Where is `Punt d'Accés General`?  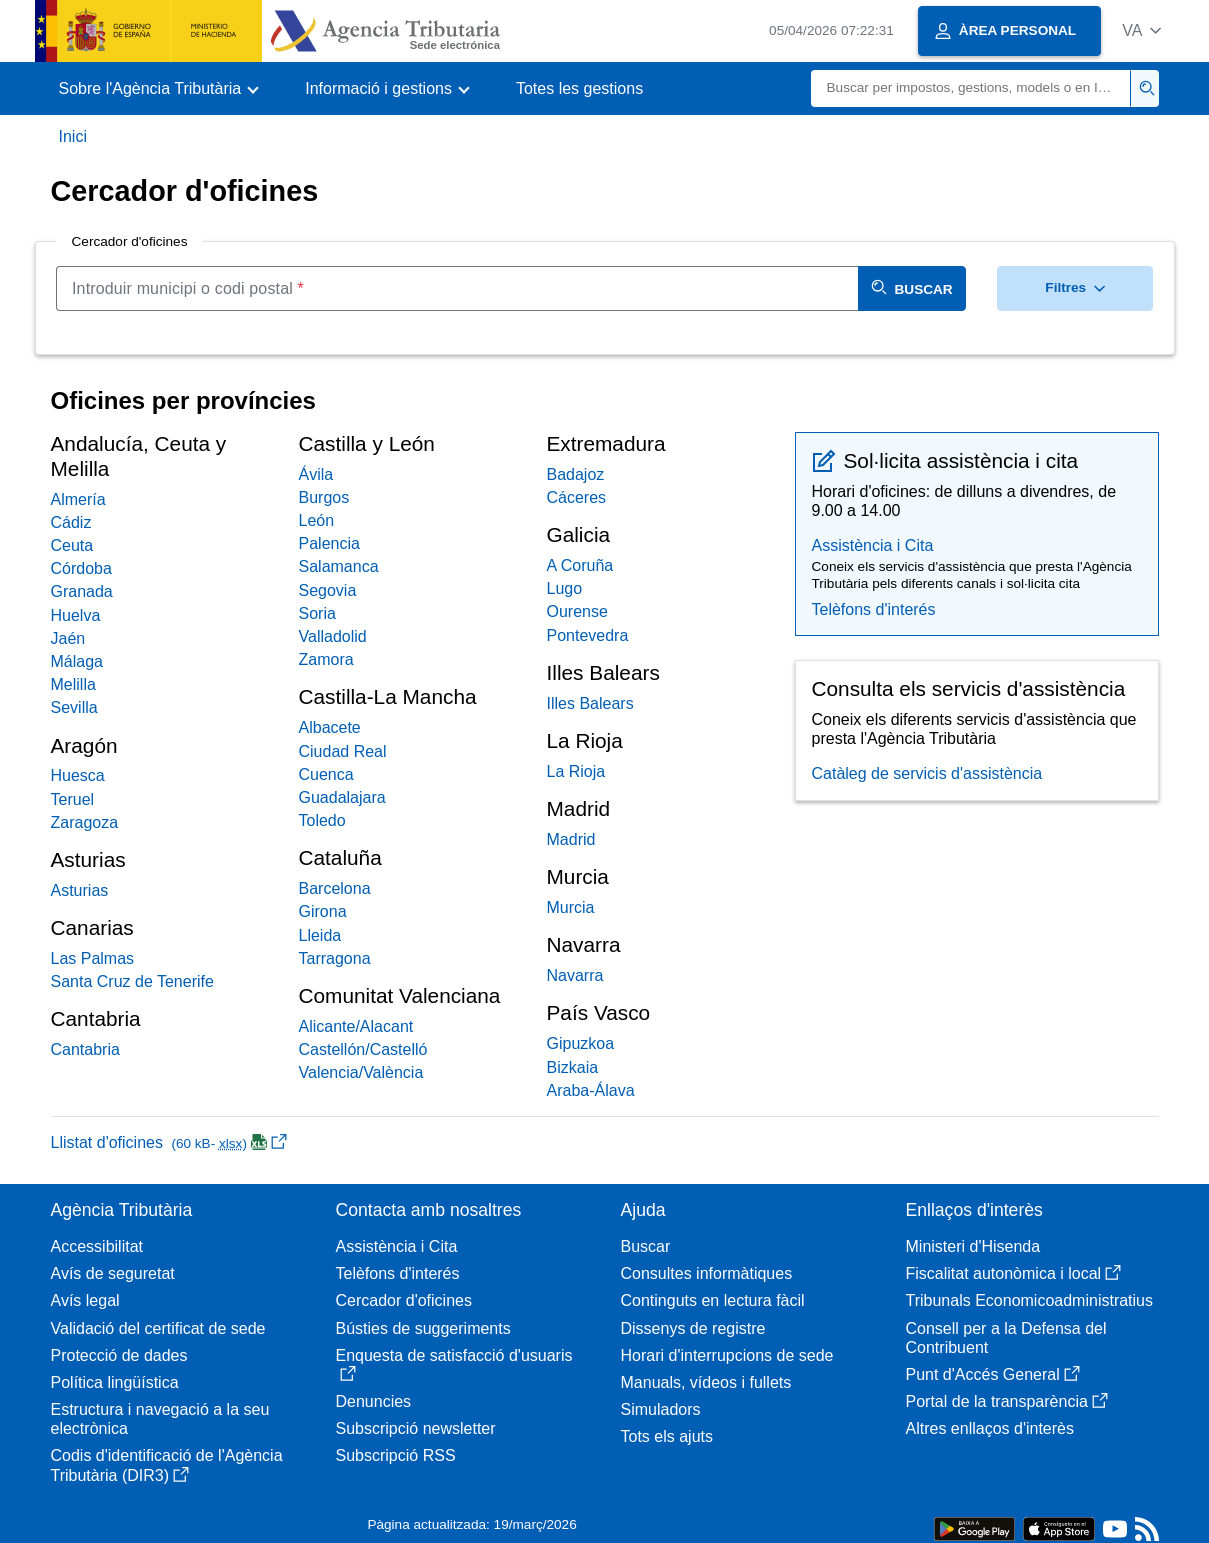
Punt d'Accés General is located at coordinates (993, 1374).